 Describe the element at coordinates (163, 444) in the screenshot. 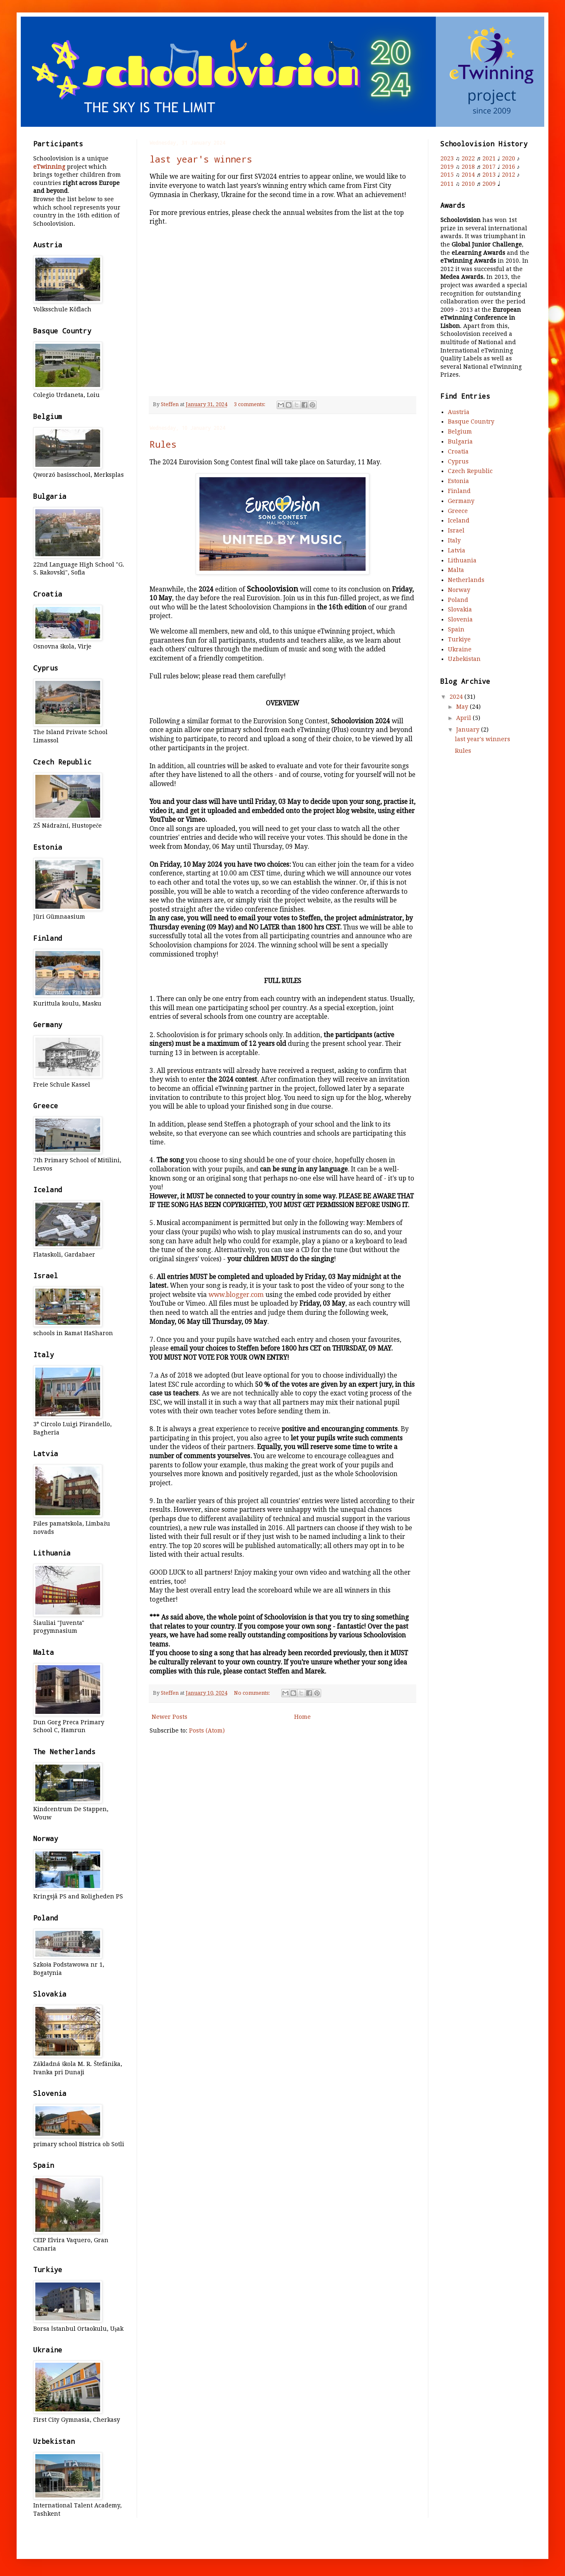

I see `Rules` at that location.